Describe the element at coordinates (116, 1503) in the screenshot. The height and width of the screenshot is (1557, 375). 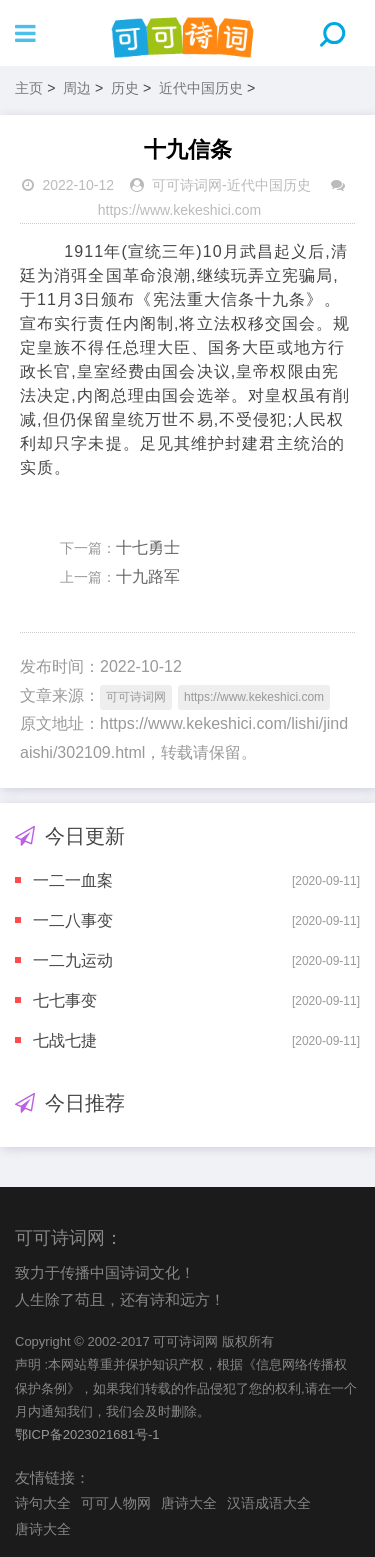
I see `可可人物网` at that location.